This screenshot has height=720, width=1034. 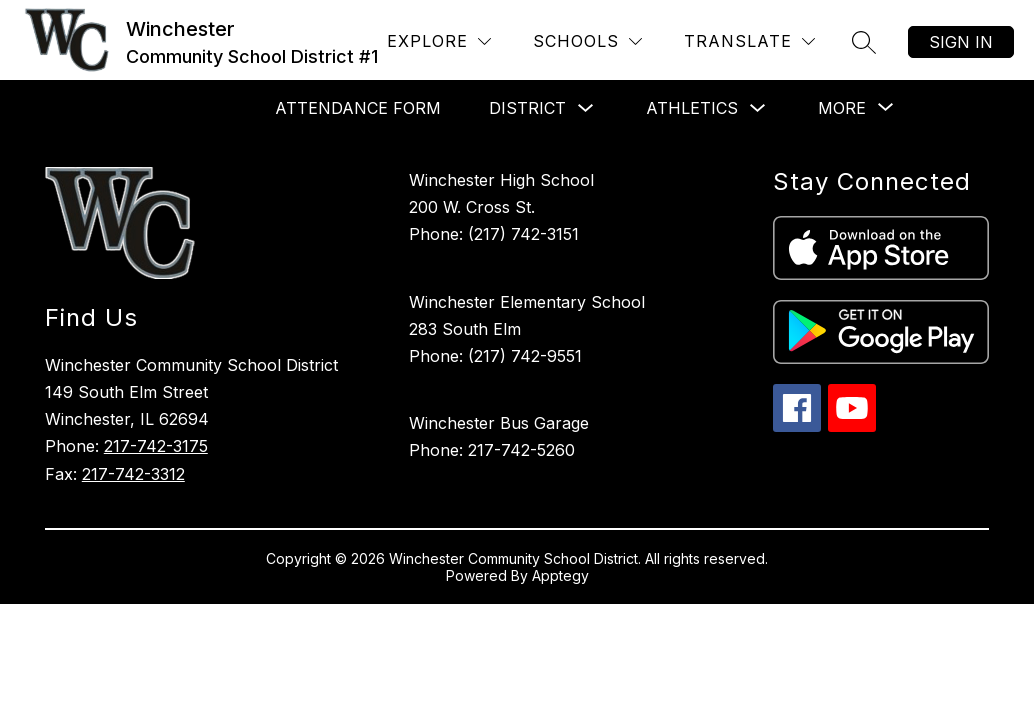 I want to click on Sign in, so click(x=961, y=42).